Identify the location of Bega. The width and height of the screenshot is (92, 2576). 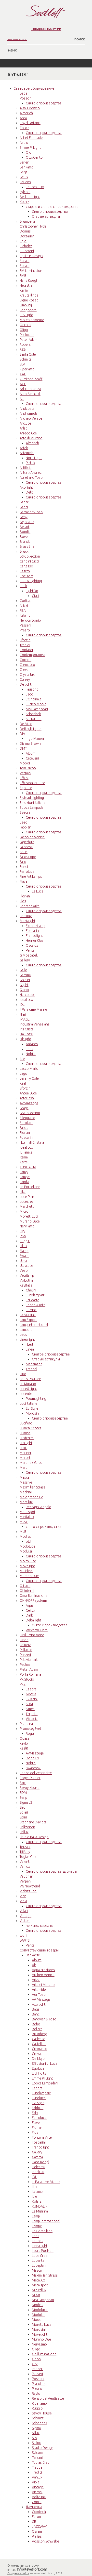
(23, 172).